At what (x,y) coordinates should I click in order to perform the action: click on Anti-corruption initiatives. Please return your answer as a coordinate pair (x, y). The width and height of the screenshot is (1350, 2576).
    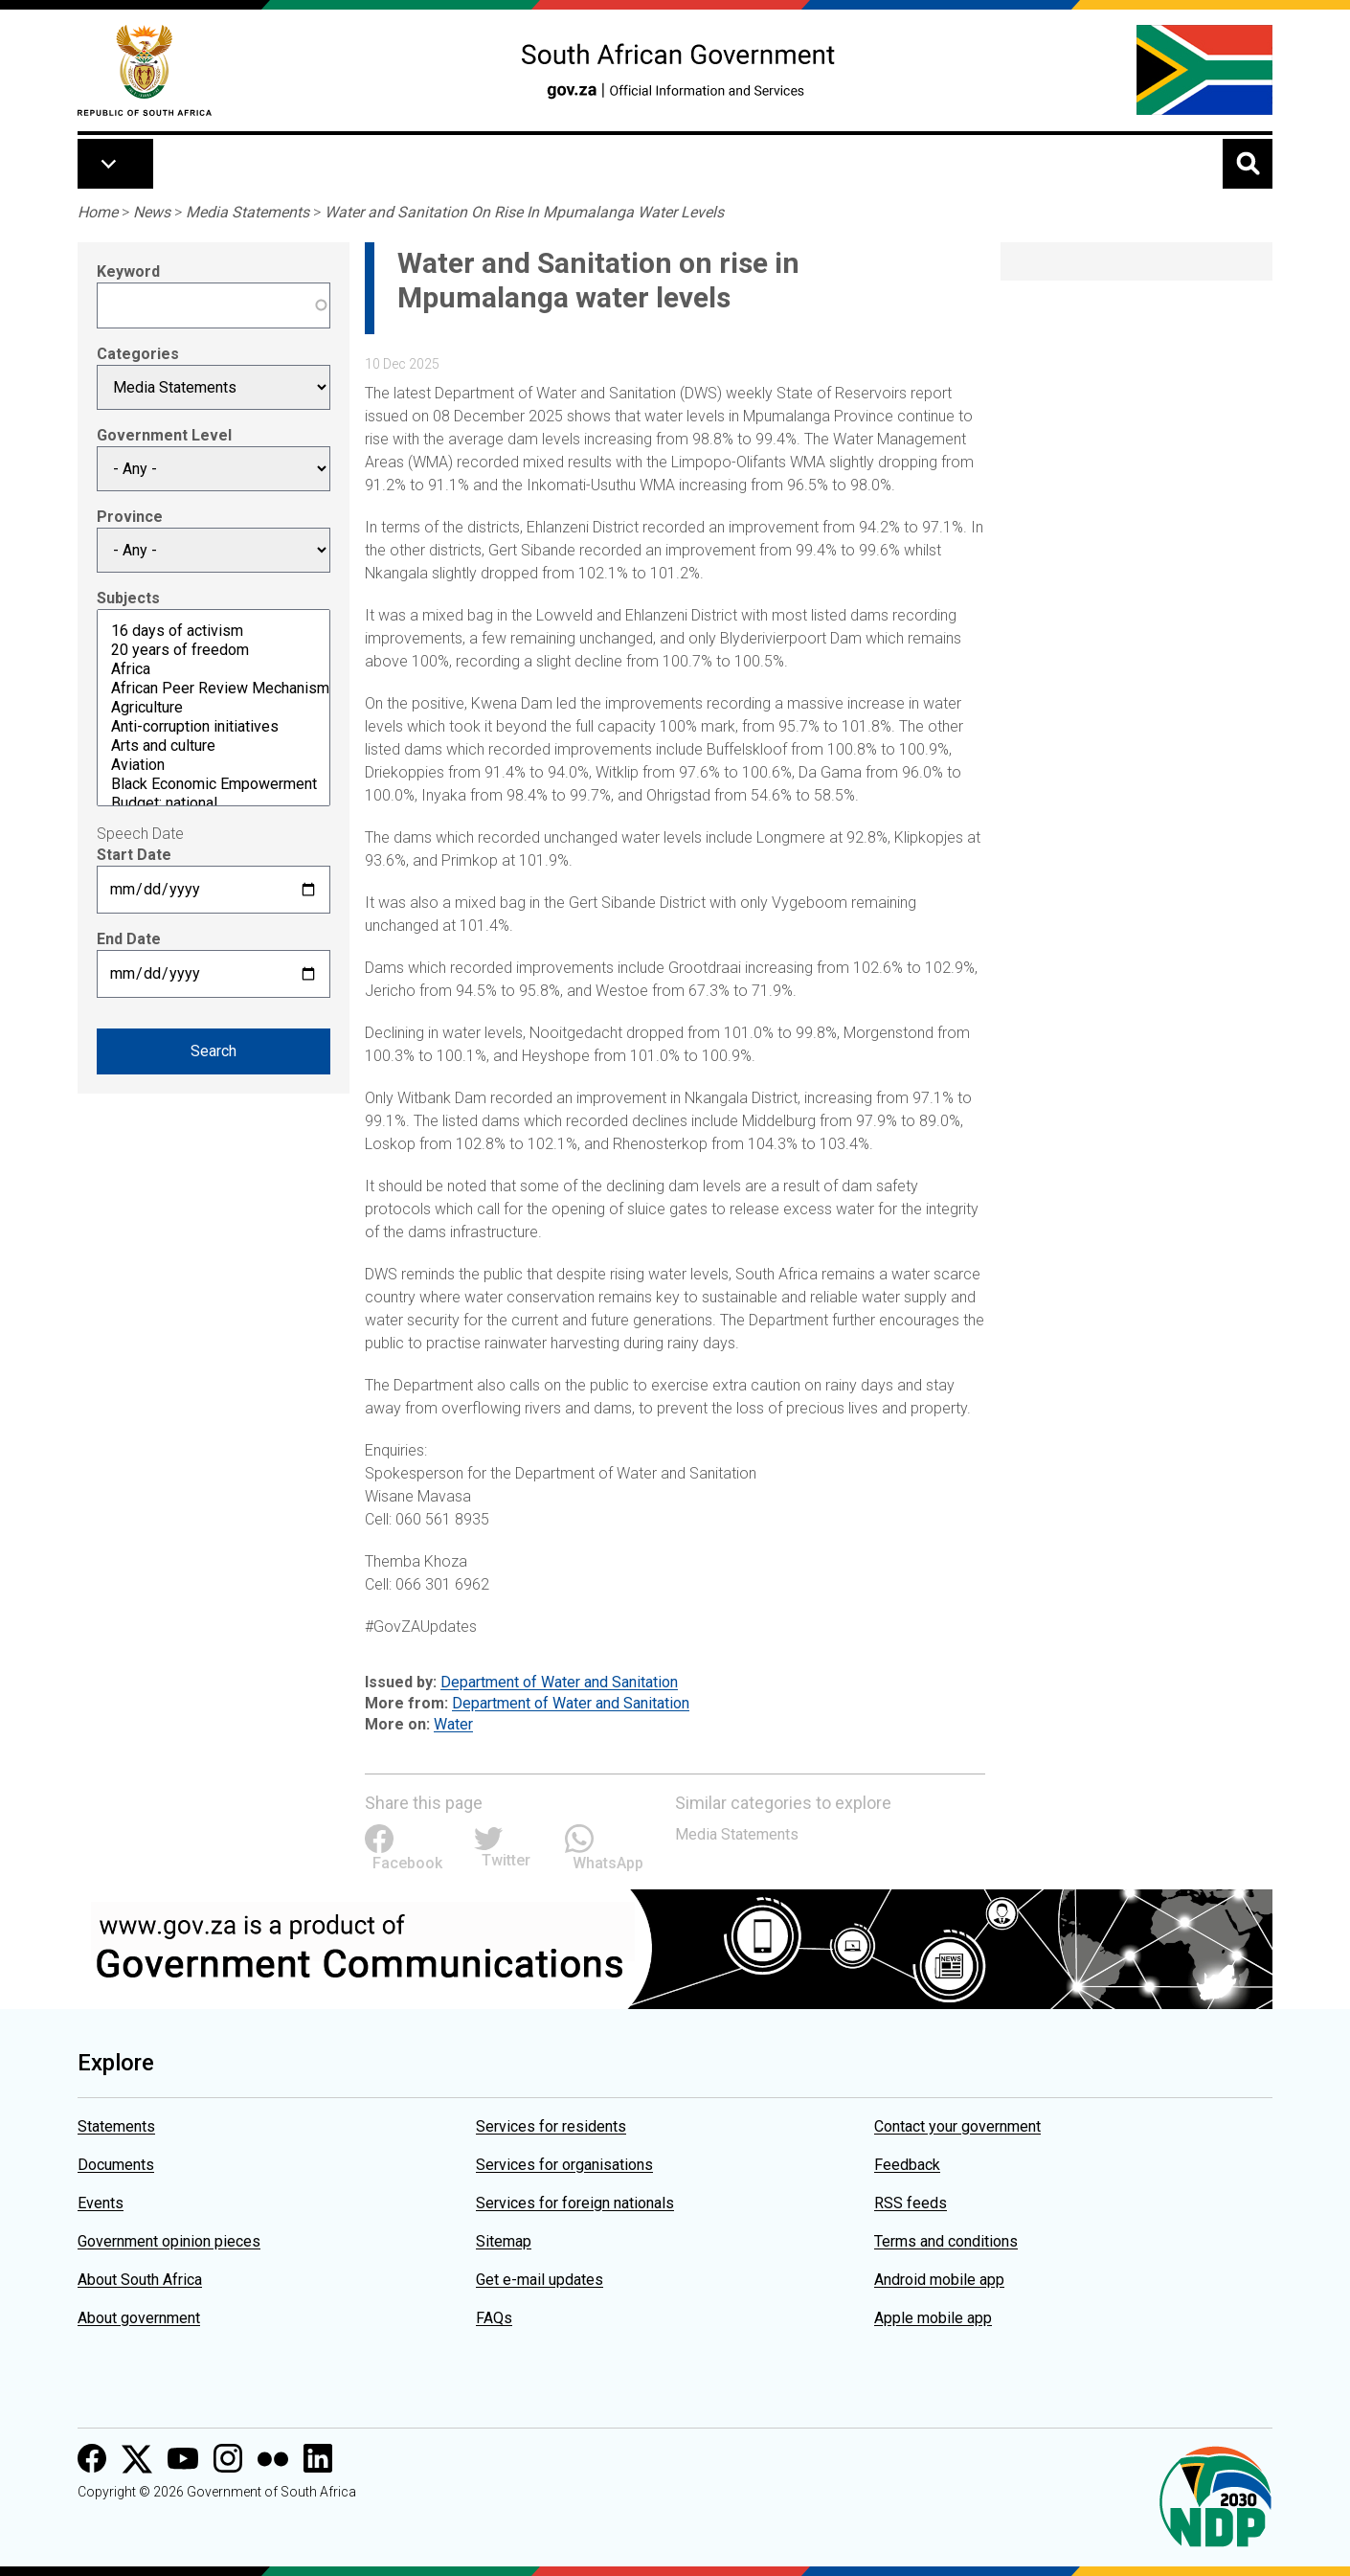
    Looking at the image, I should click on (213, 726).